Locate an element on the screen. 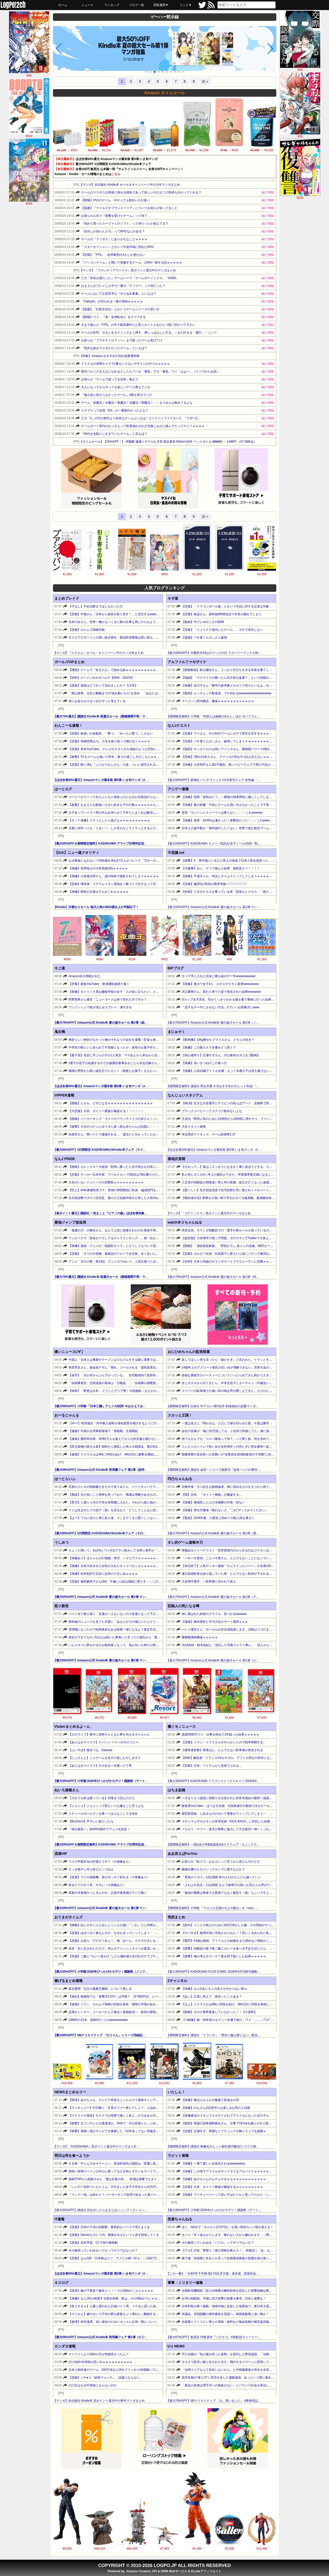  タバコ「年々値上がりします、吸わない人から嫌われます」←喫煙者がいまだに吸い続ける理由ｗｗｗｗｗ is located at coordinates (254, 2235).